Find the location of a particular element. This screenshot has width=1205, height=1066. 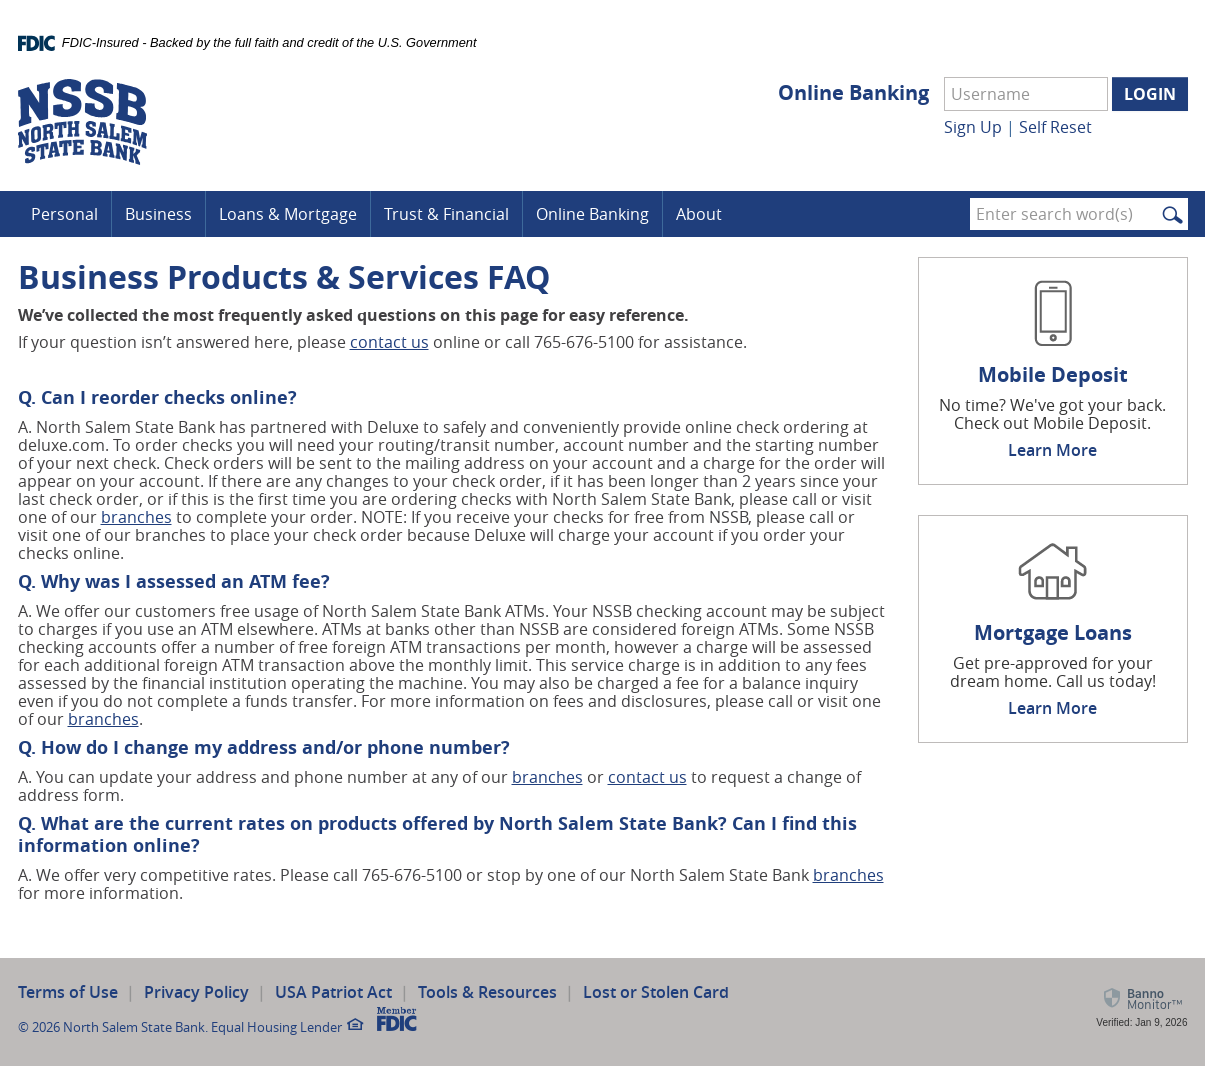

Online Banking is located at coordinates (853, 93).